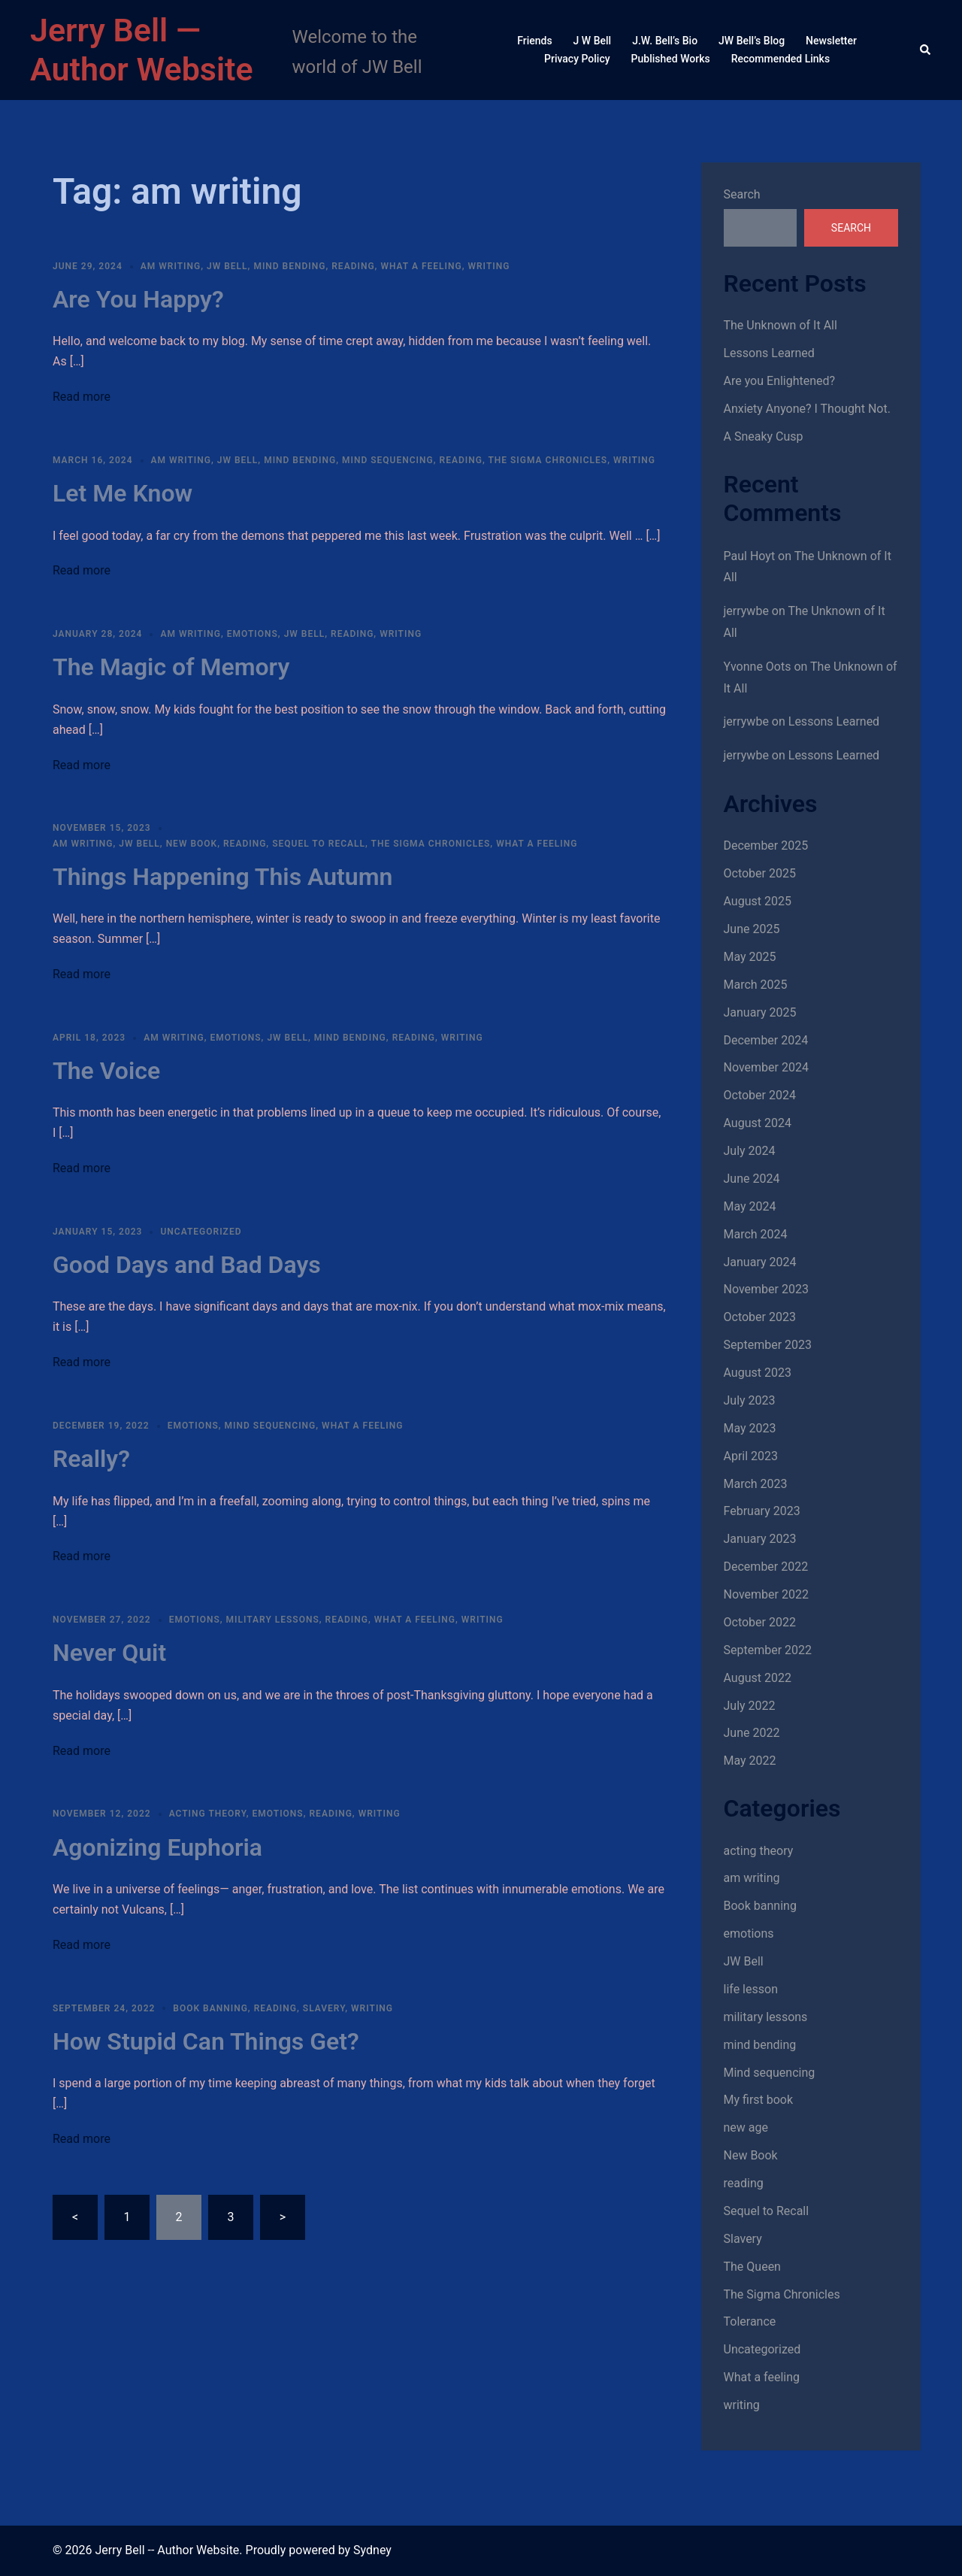  What do you see at coordinates (534, 41) in the screenshot?
I see `Friends` at bounding box center [534, 41].